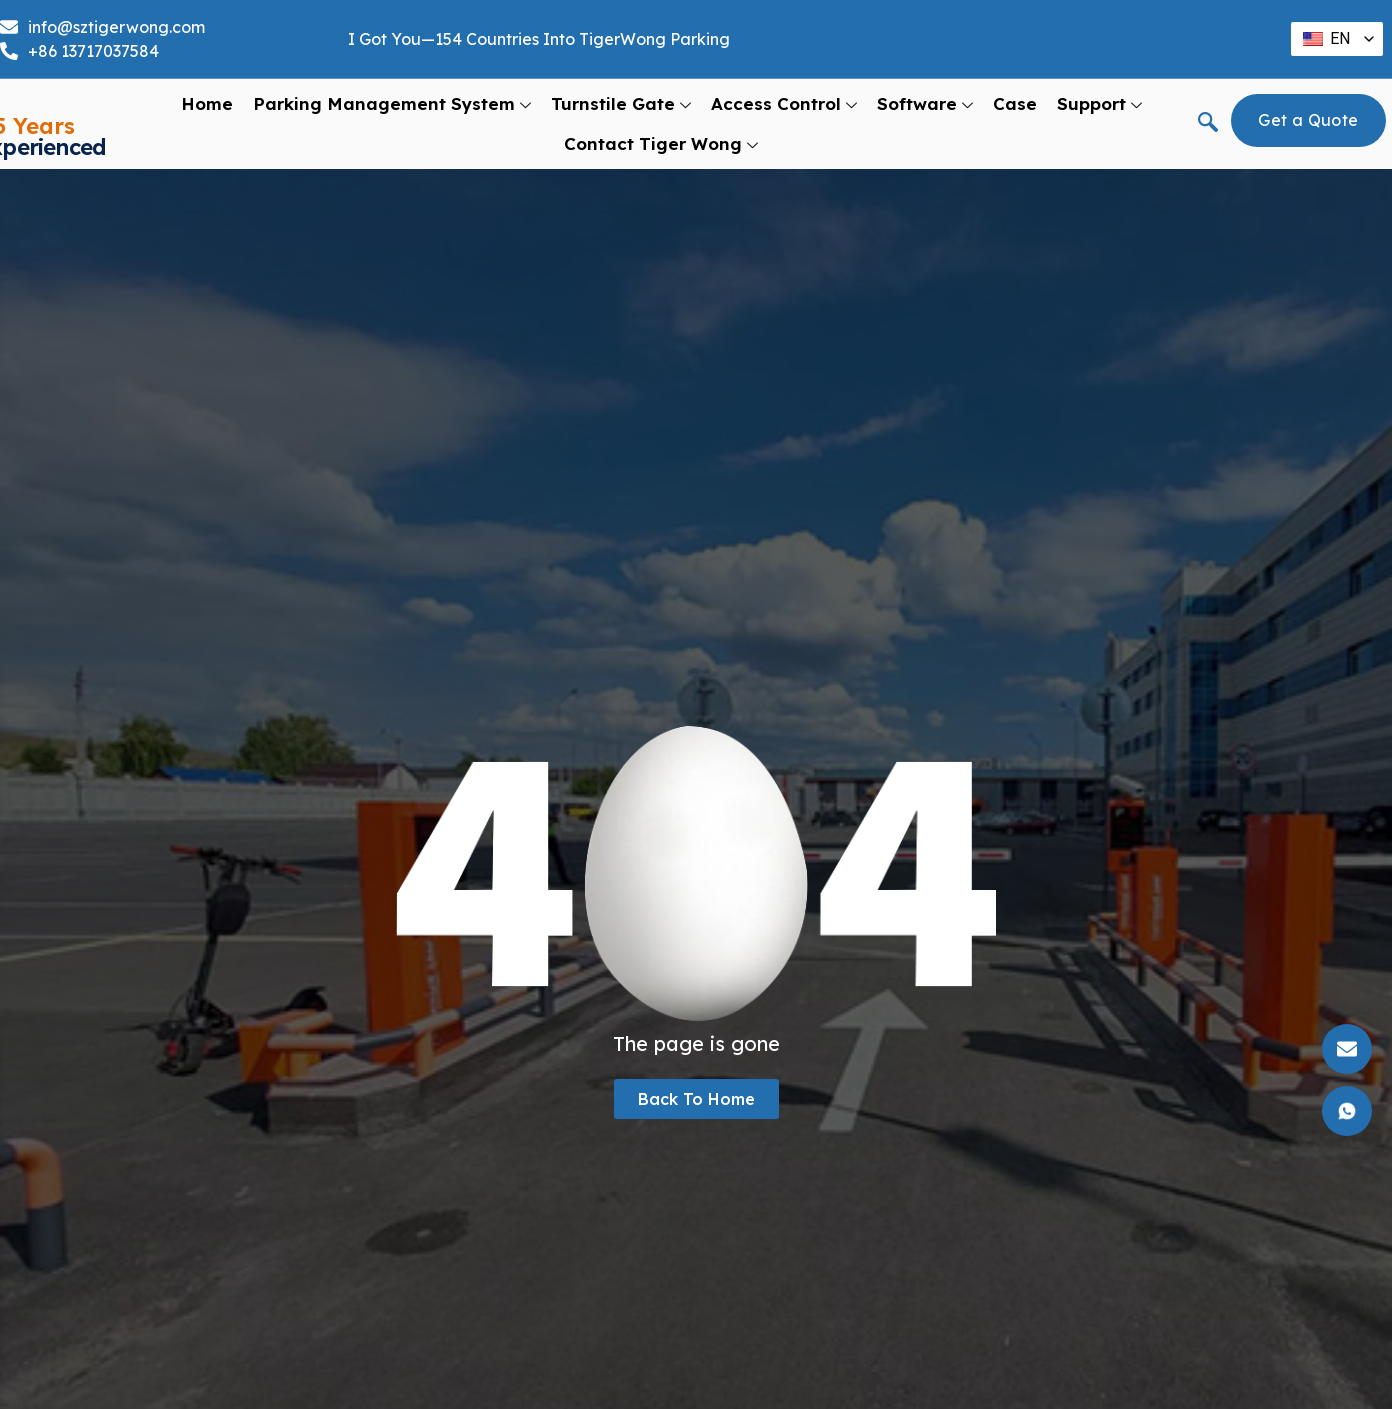  Describe the element at coordinates (392, 104) in the screenshot. I see `Parking Management System` at that location.